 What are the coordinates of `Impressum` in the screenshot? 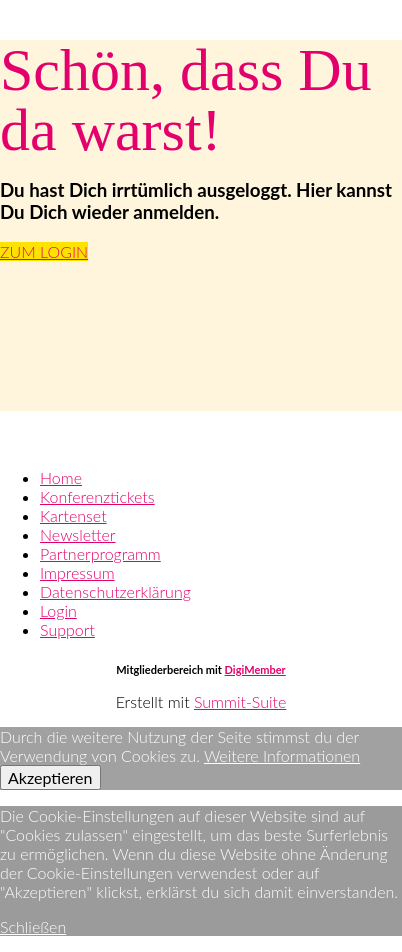 It's located at (77, 572).